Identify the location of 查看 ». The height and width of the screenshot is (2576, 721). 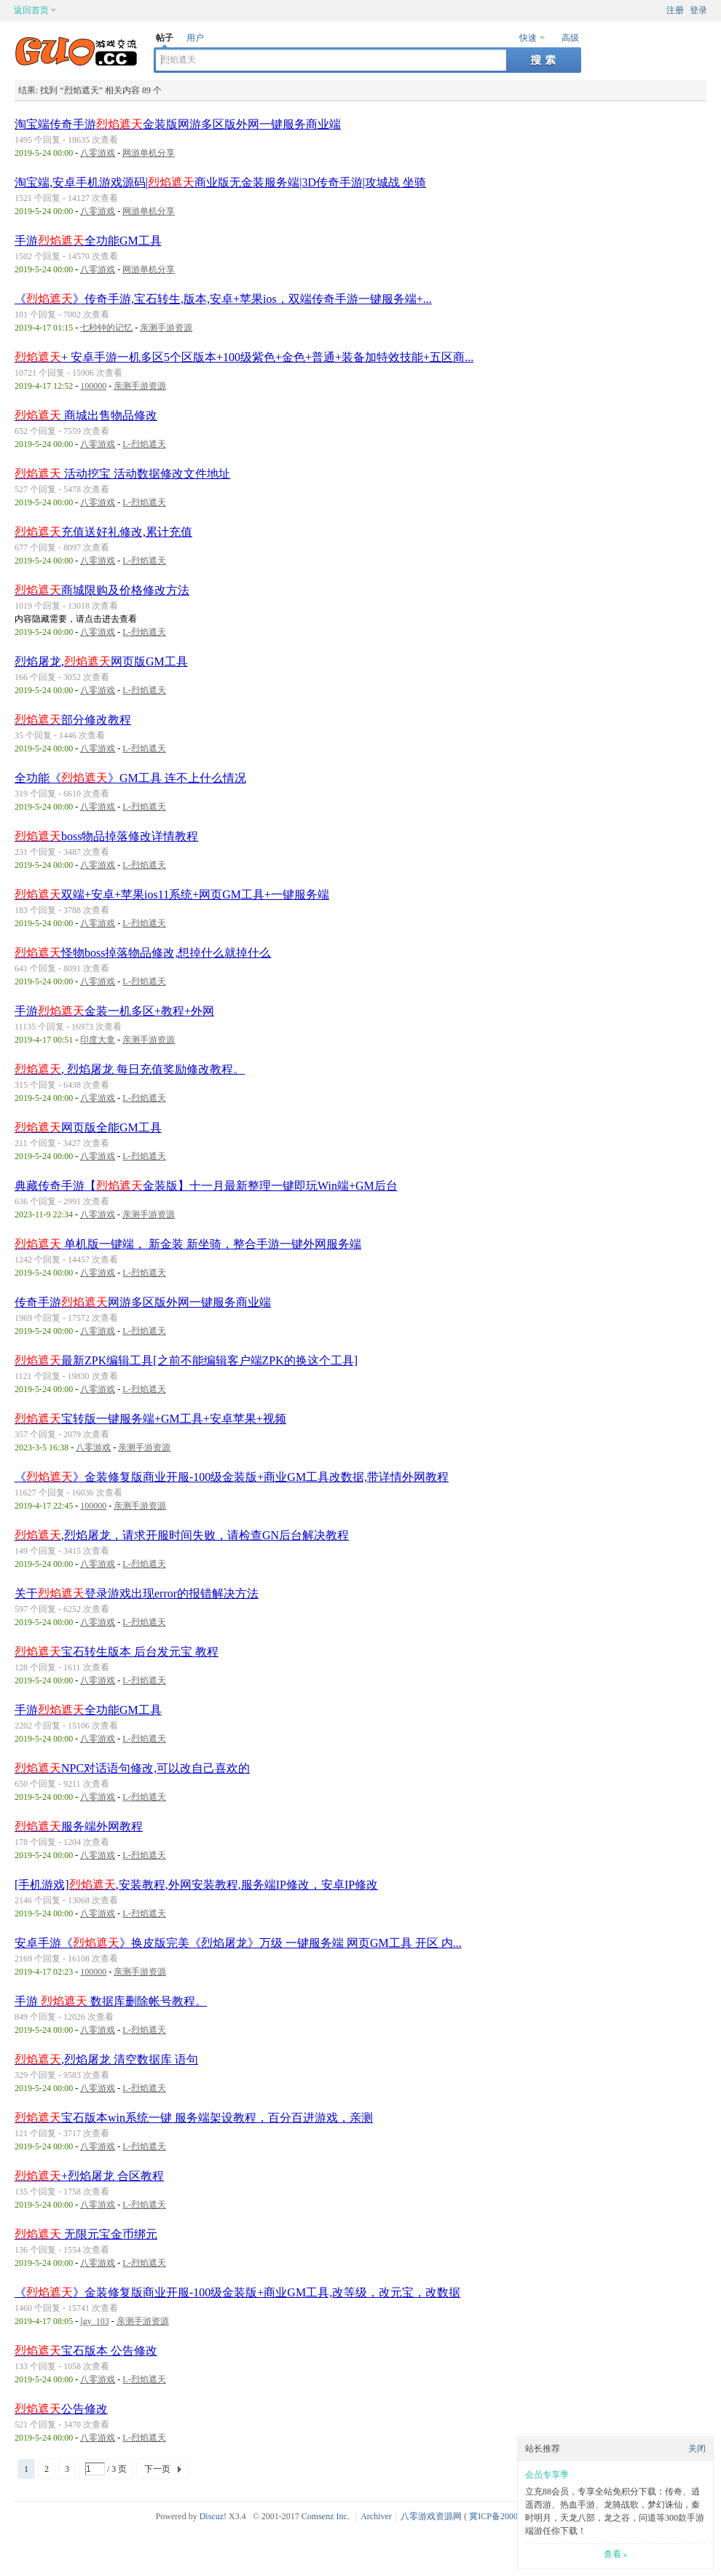
(616, 2554).